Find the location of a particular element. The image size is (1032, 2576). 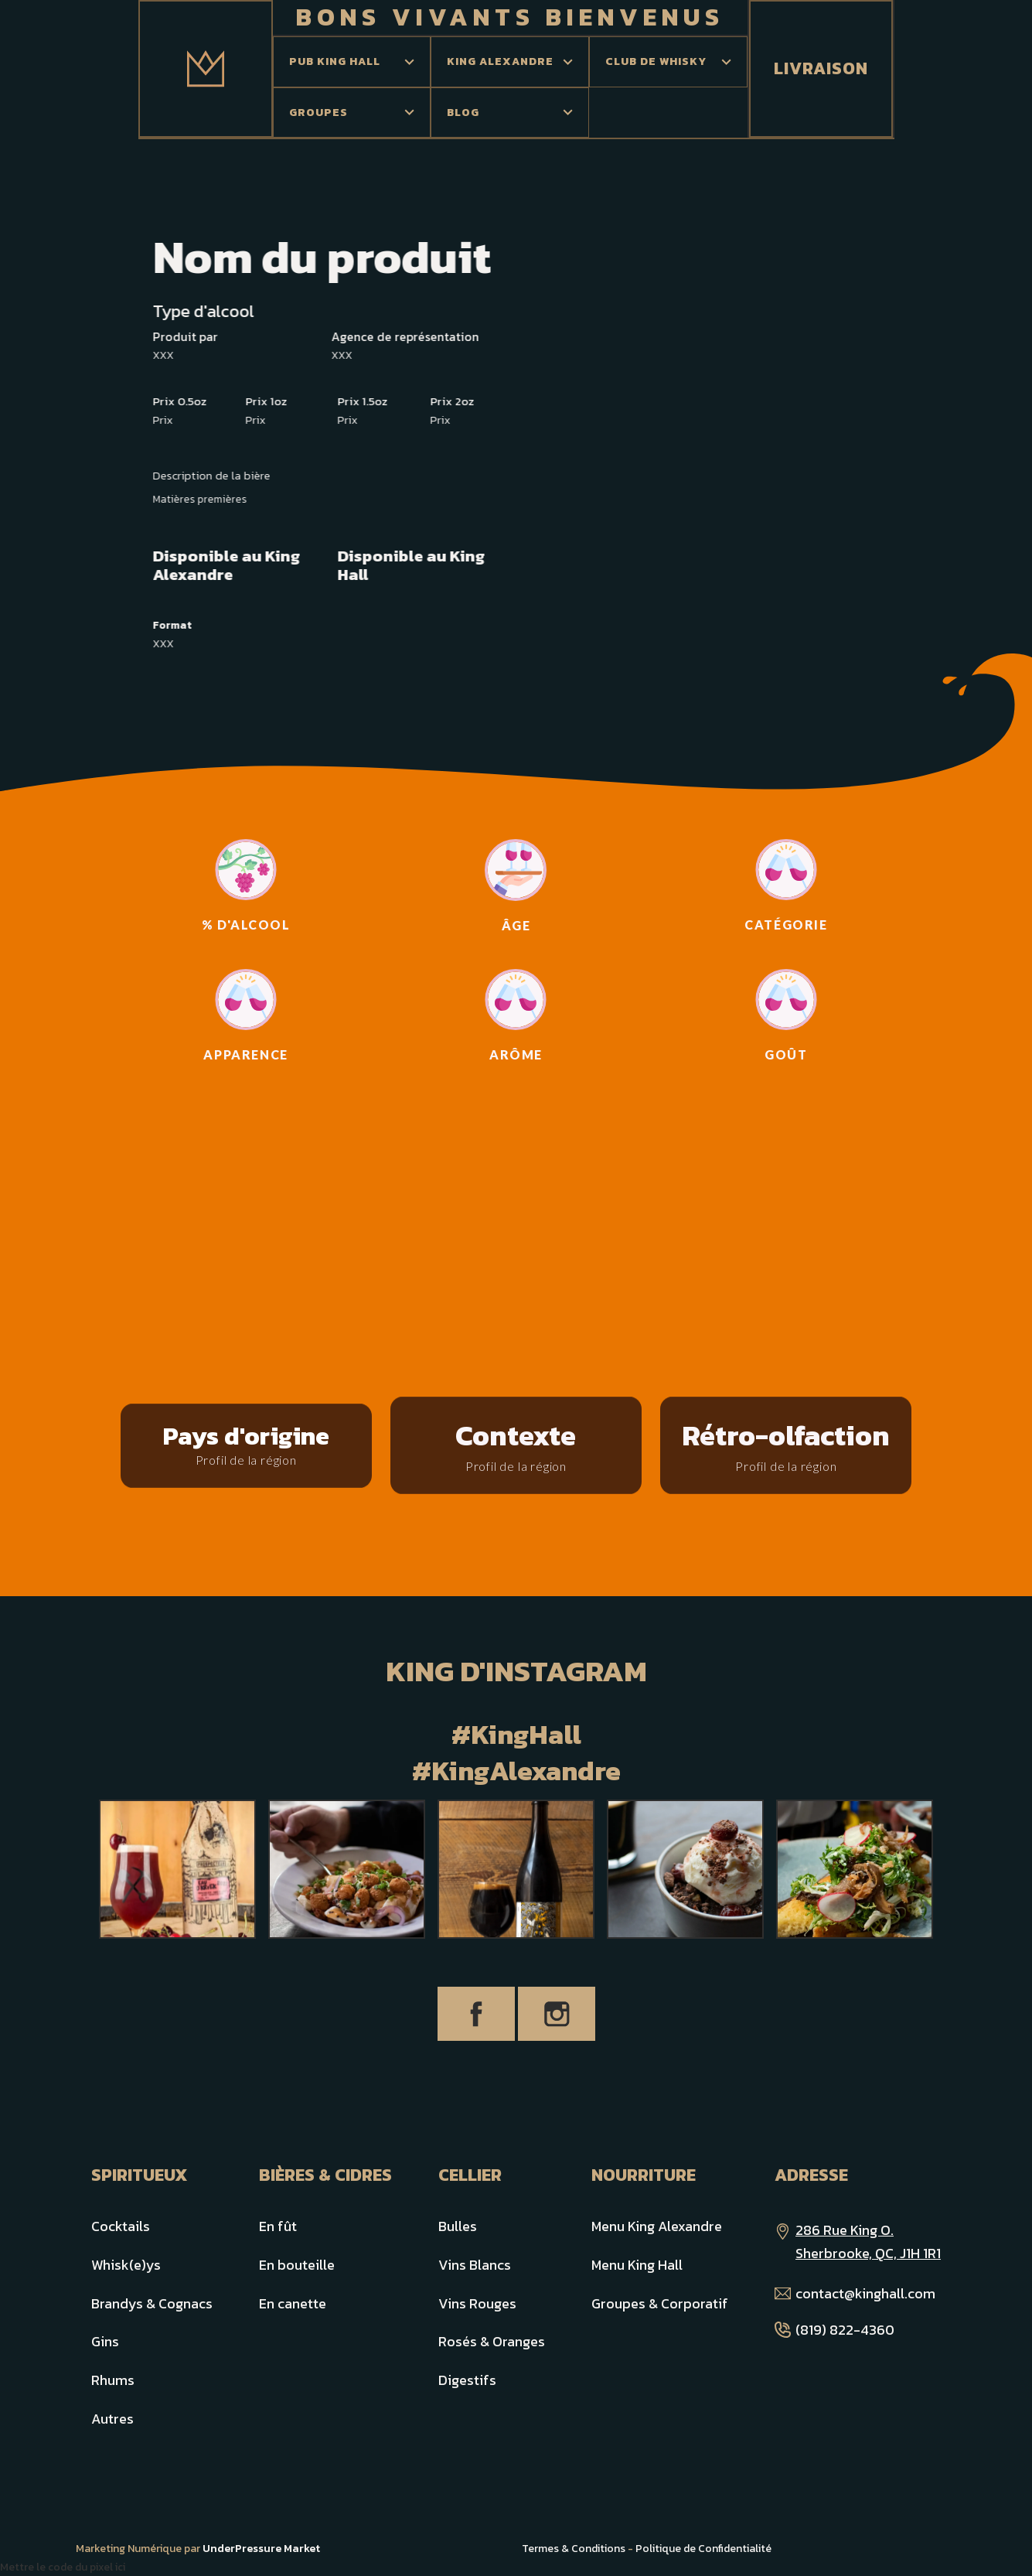

Menu King Hall is located at coordinates (637, 2264).